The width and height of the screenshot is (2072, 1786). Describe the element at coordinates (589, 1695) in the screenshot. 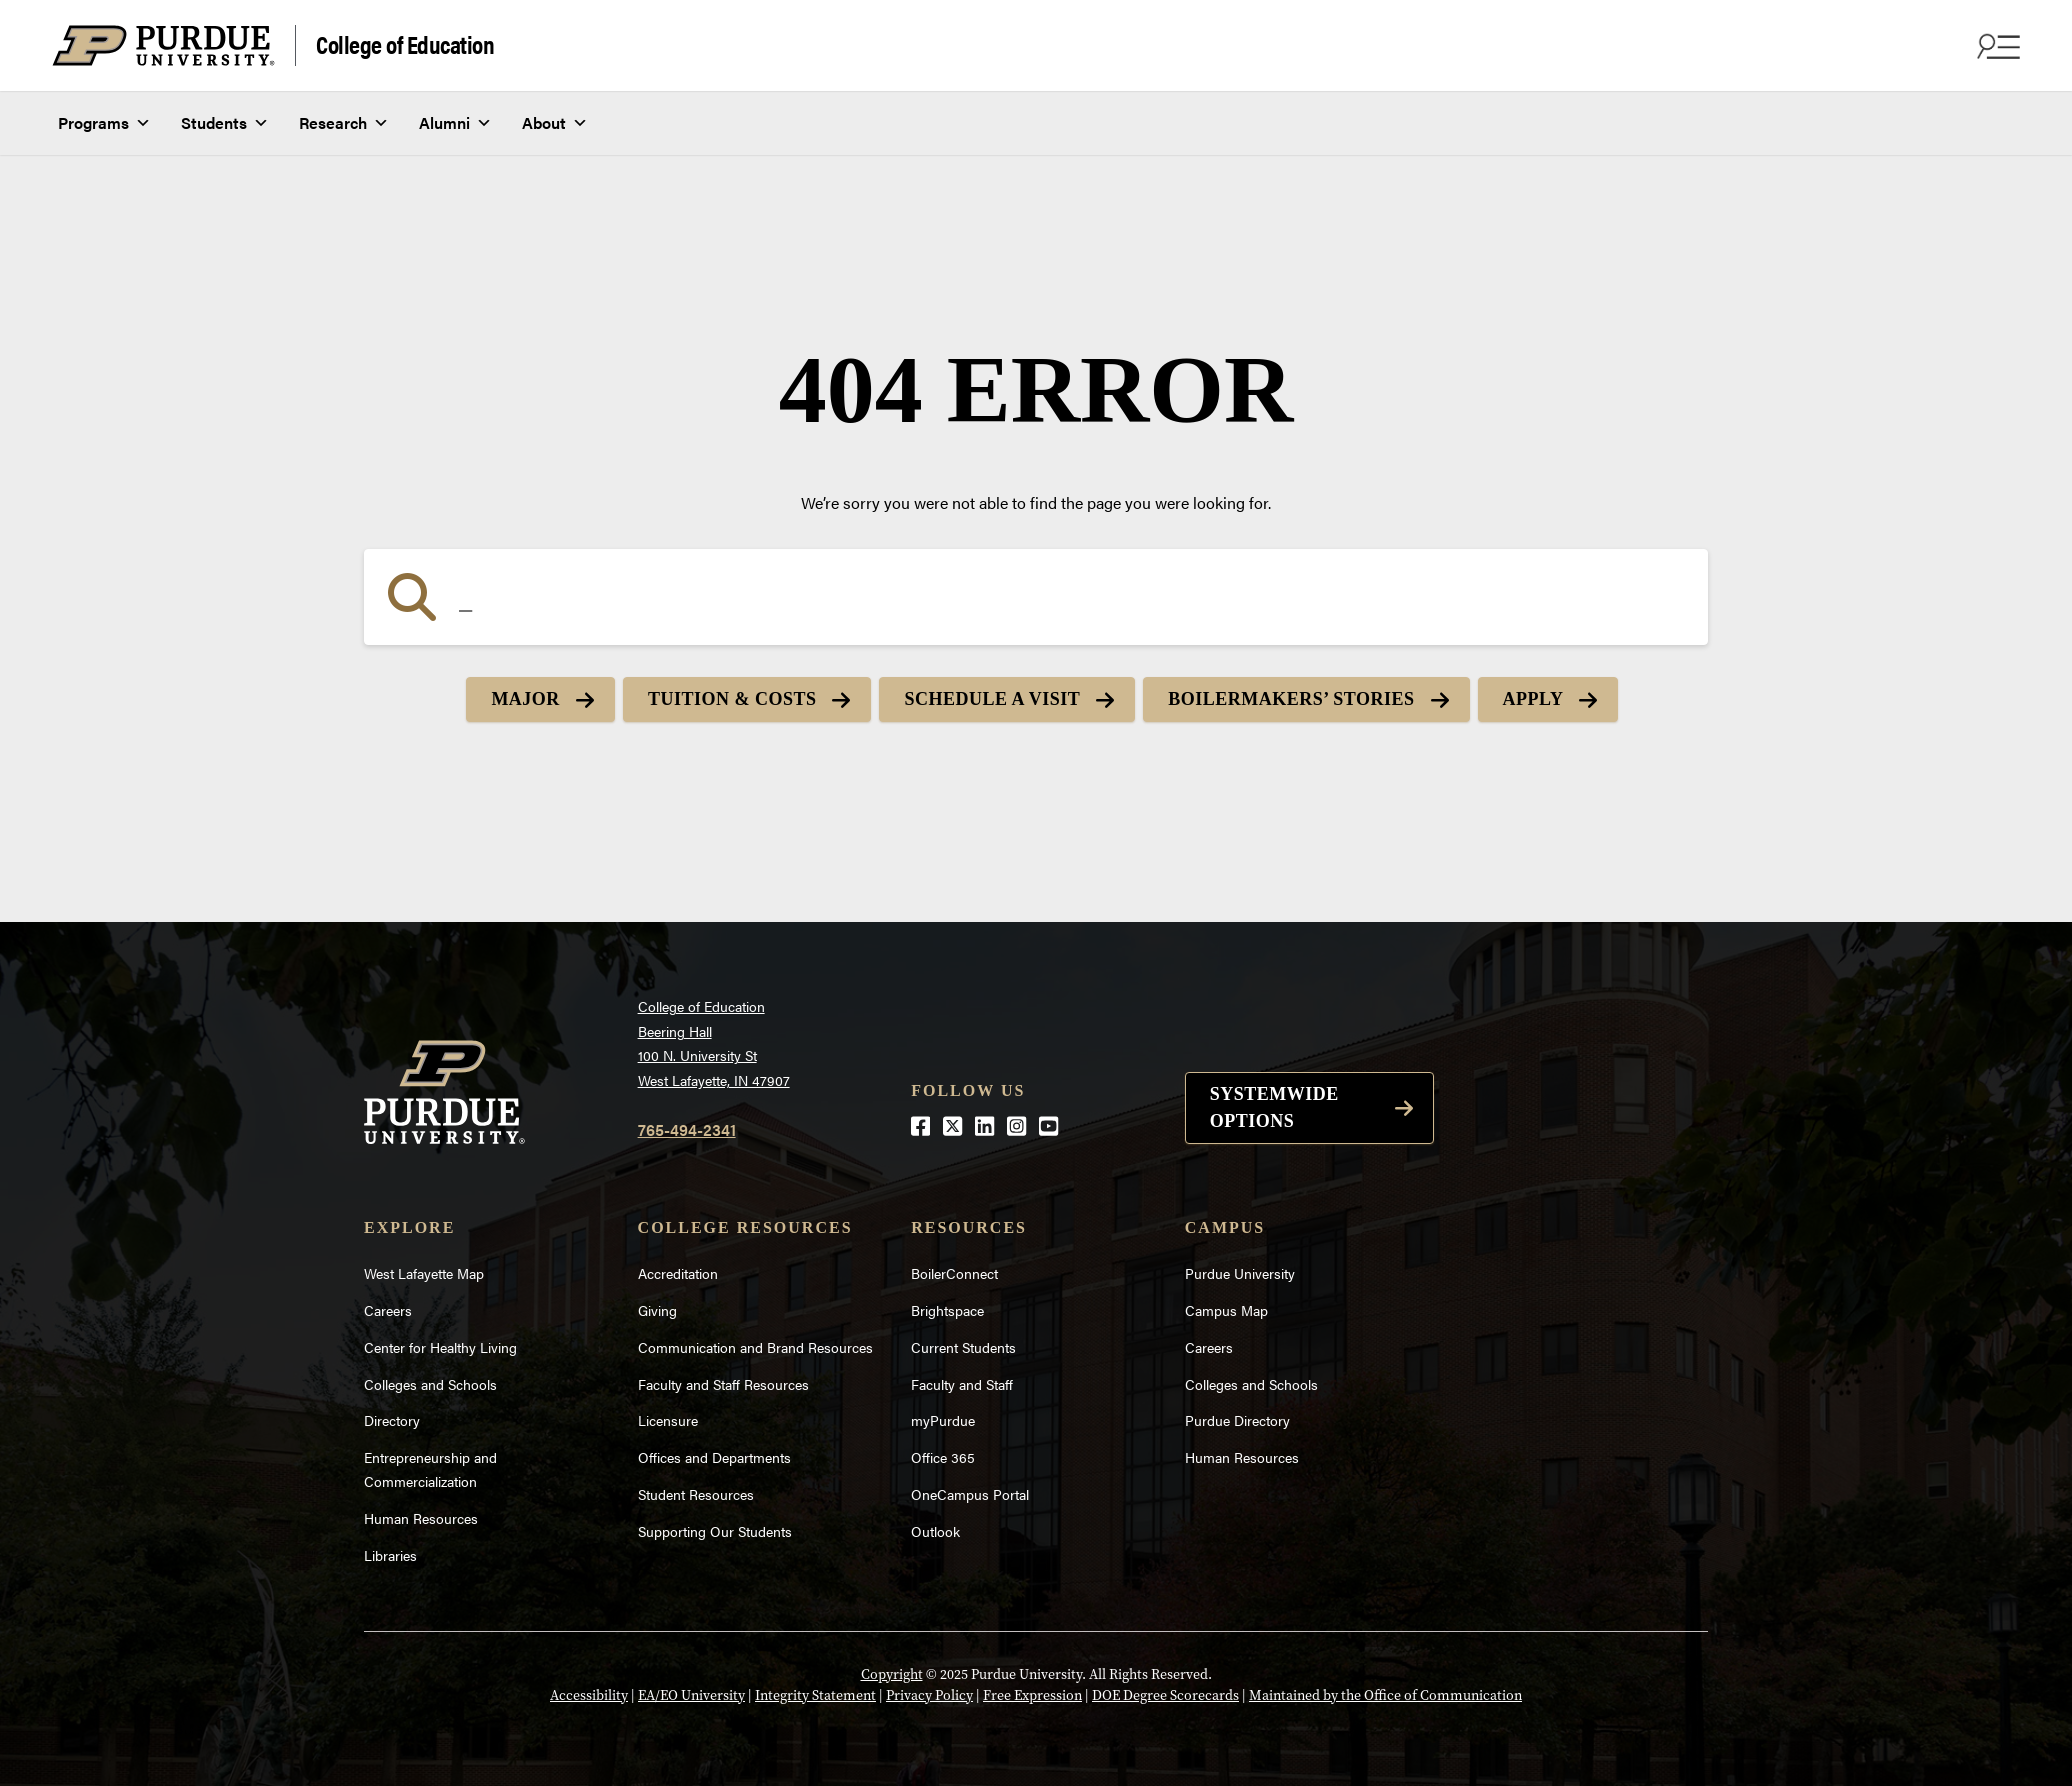

I see `Accessibility` at that location.